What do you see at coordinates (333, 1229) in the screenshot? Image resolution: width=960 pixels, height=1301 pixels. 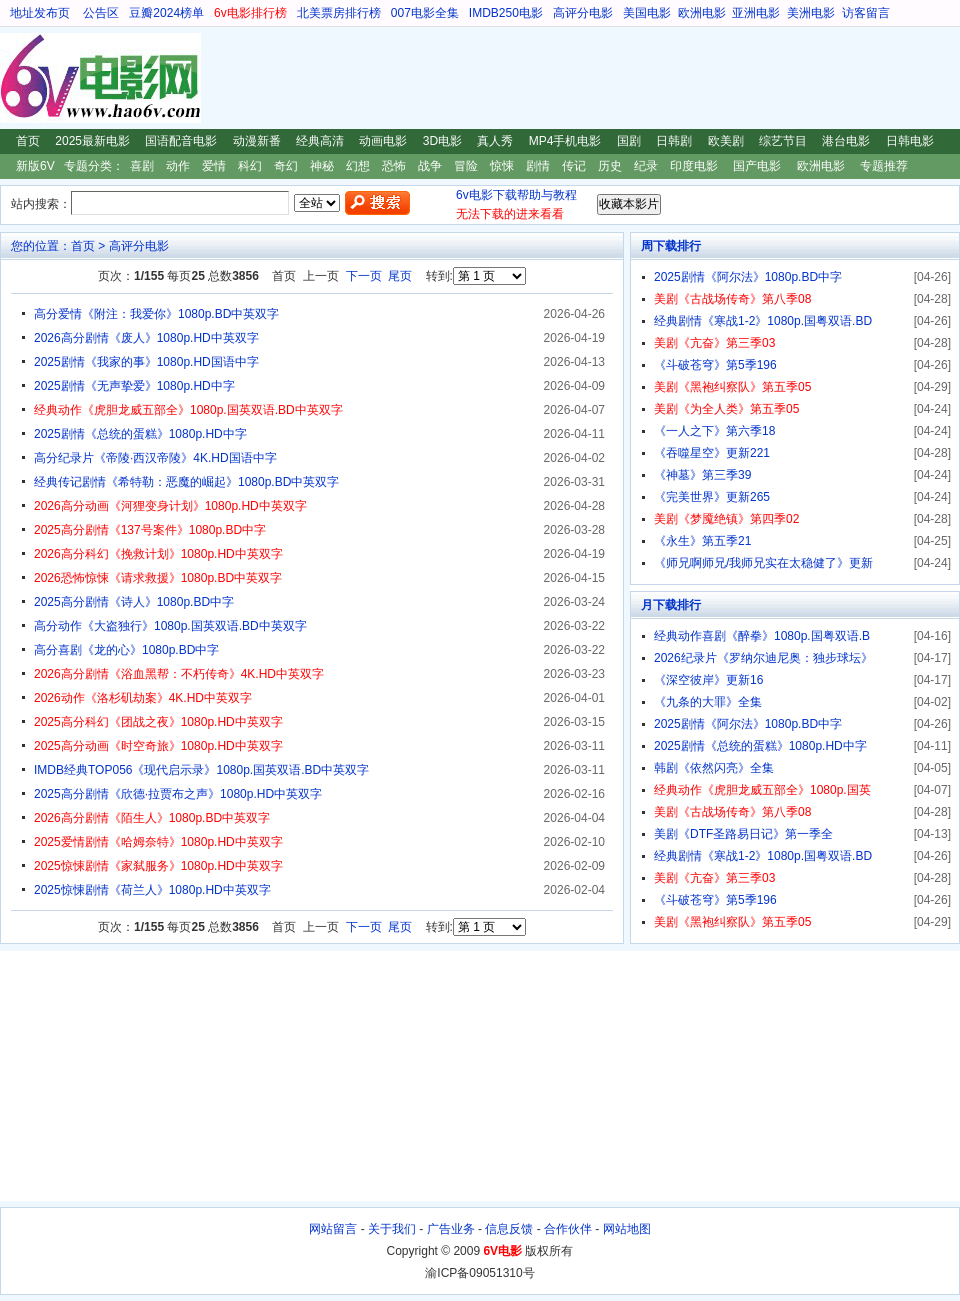 I see `网站留言` at bounding box center [333, 1229].